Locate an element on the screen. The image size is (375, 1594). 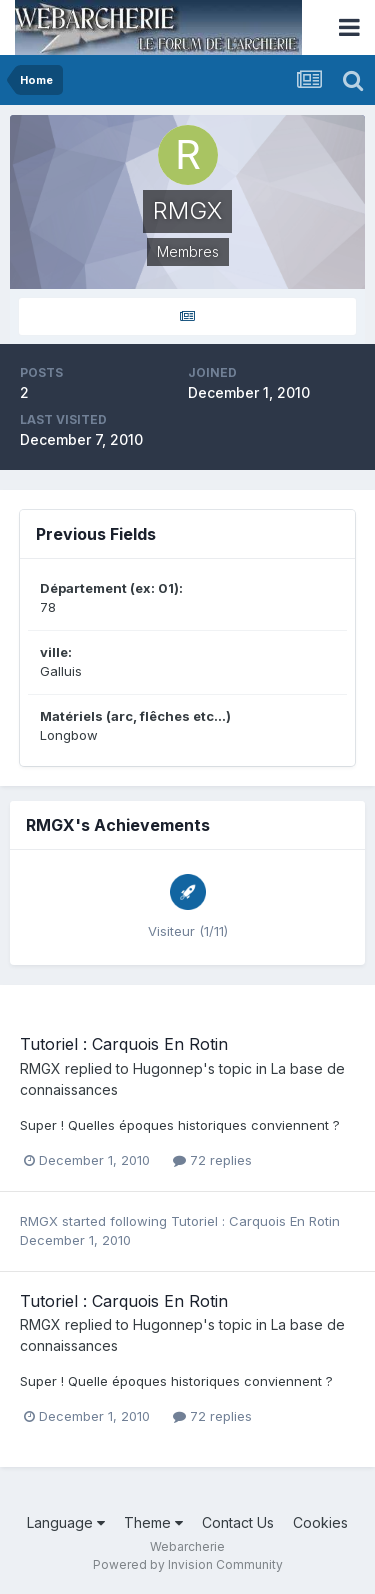
Hugonnep is located at coordinates (168, 1068).